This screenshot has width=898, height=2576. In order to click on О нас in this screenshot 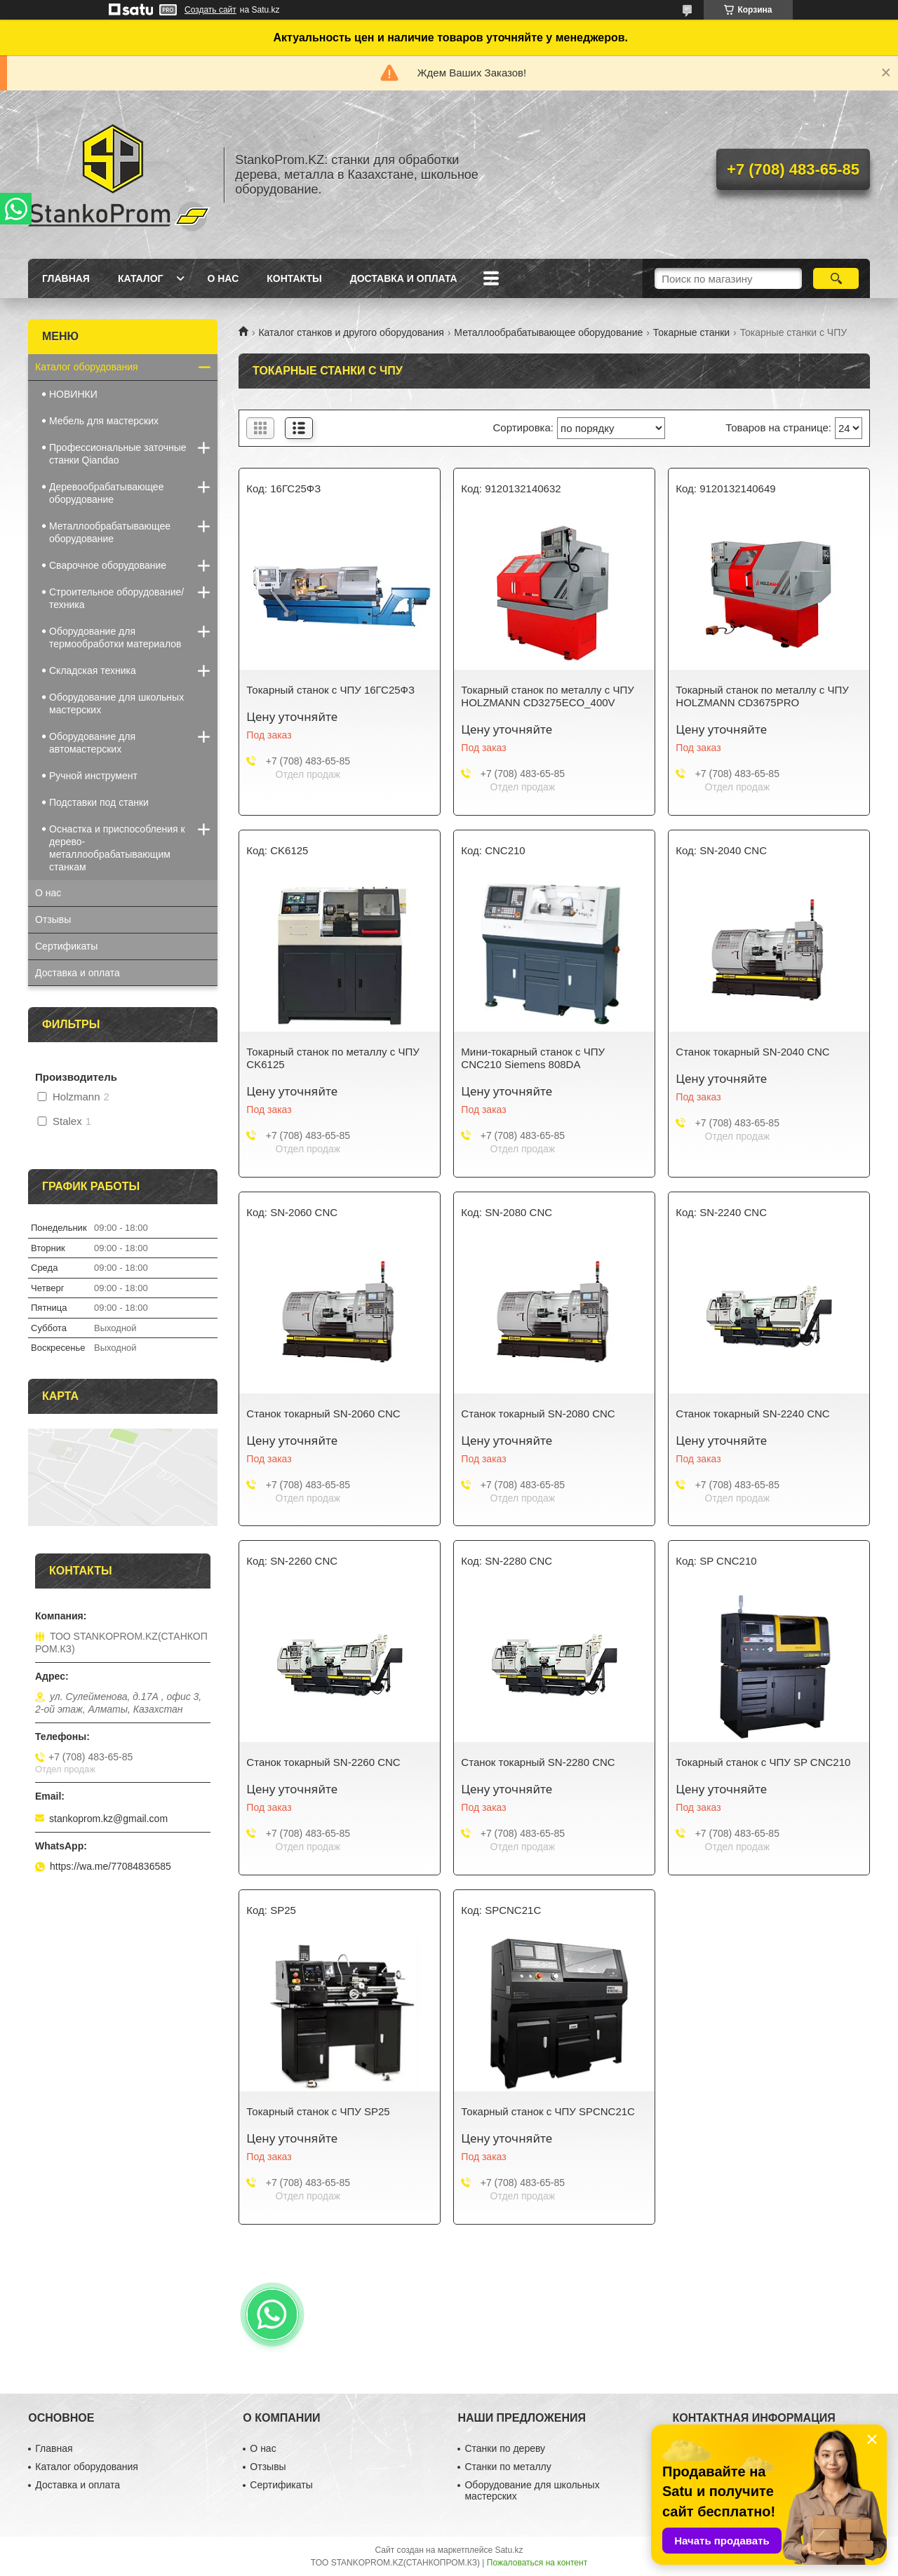, I will do `click(223, 278)`.